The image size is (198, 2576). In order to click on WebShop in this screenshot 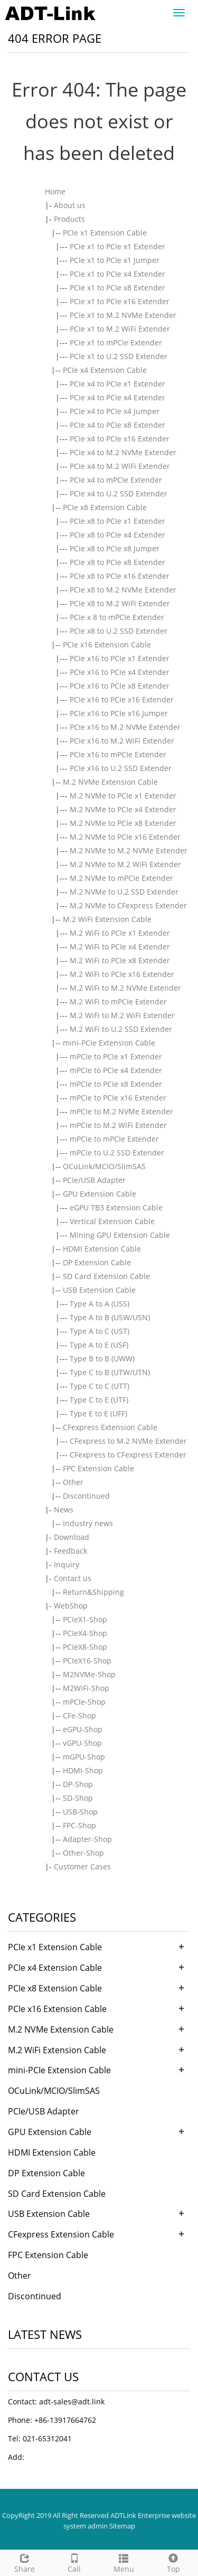, I will do `click(71, 1606)`.